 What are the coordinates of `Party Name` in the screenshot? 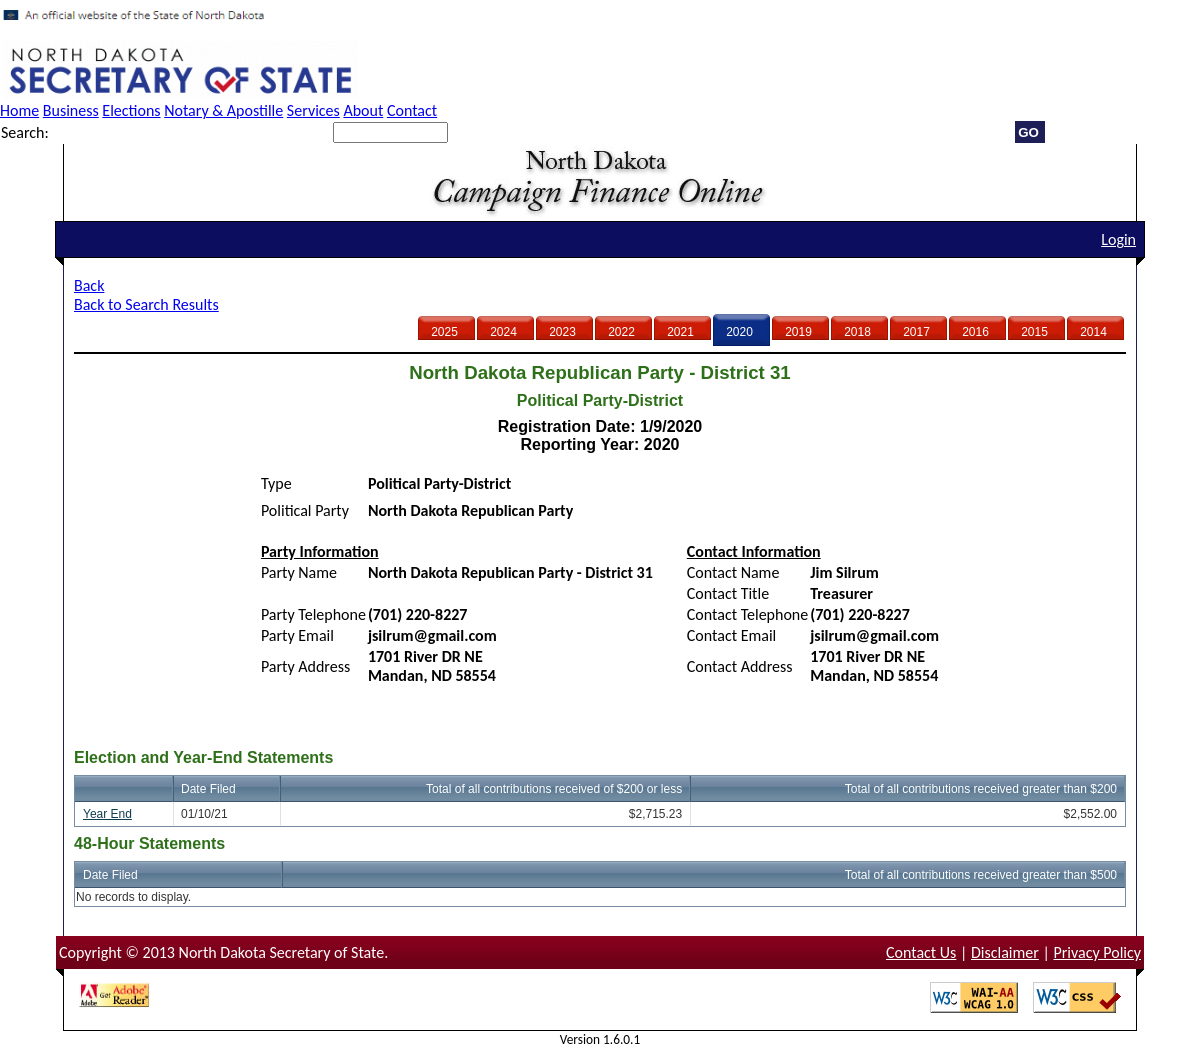 It's located at (299, 572).